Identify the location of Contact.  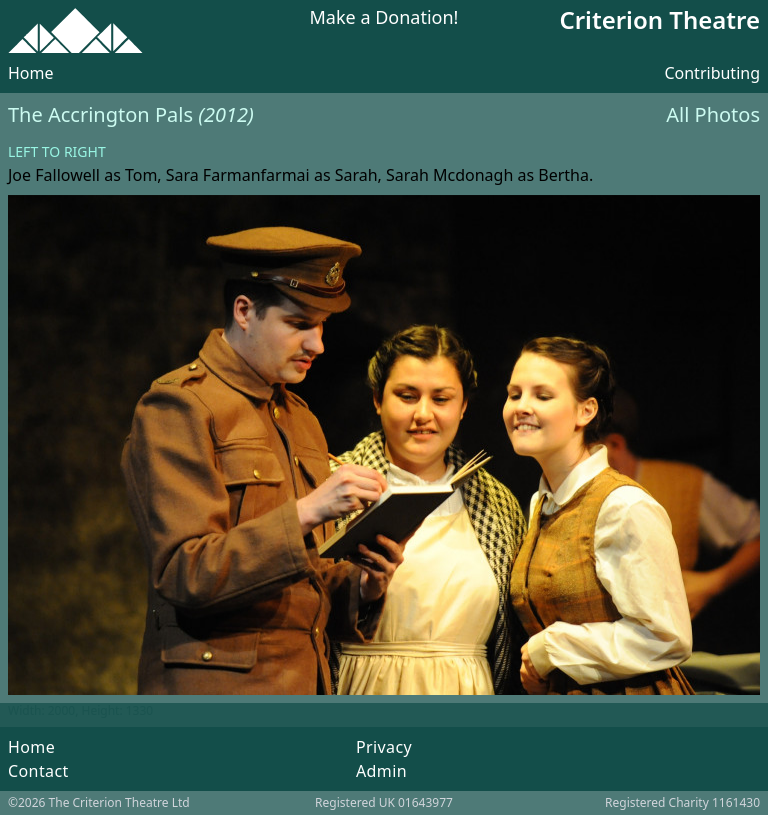
(38, 771).